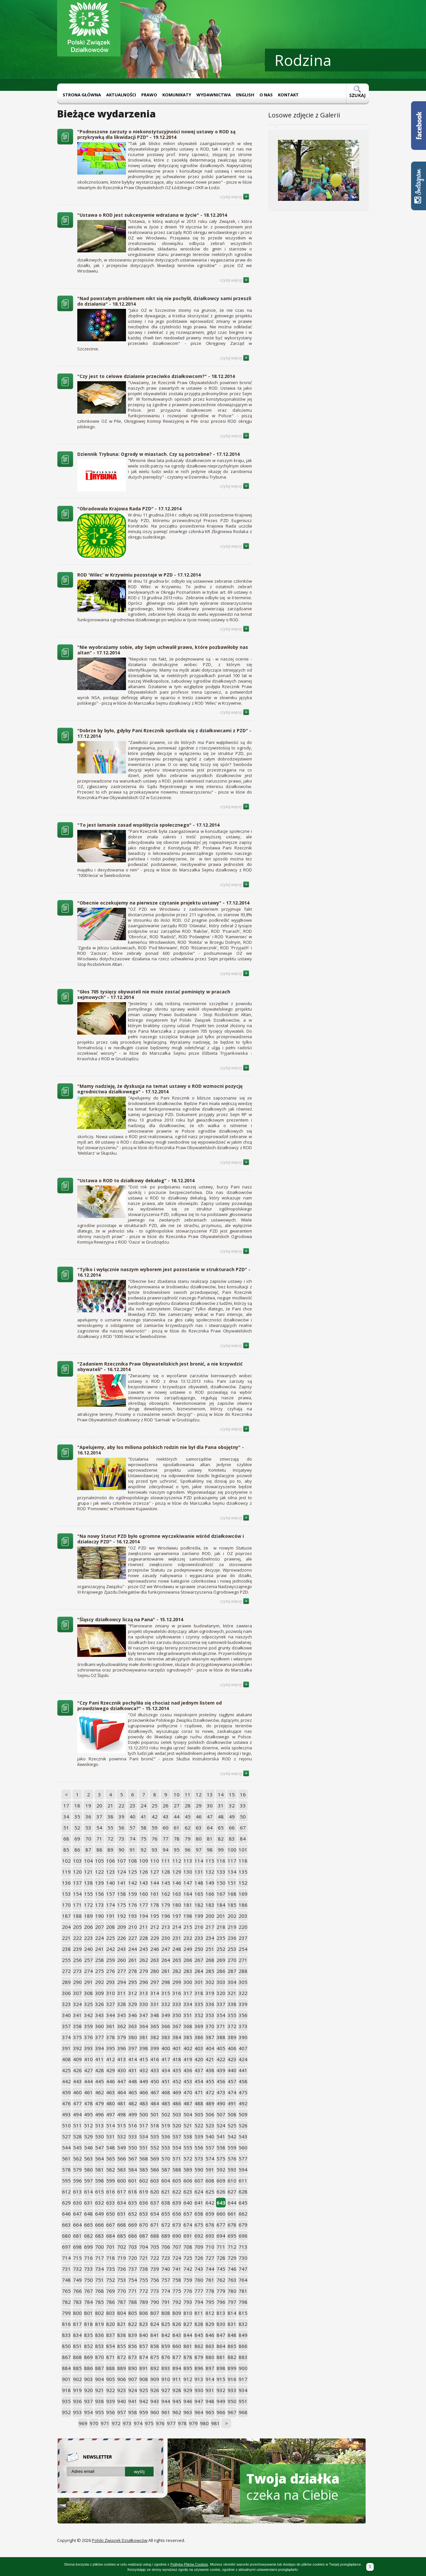 This screenshot has height=2576, width=426. What do you see at coordinates (221, 2037) in the screenshot?
I see `388` at bounding box center [221, 2037].